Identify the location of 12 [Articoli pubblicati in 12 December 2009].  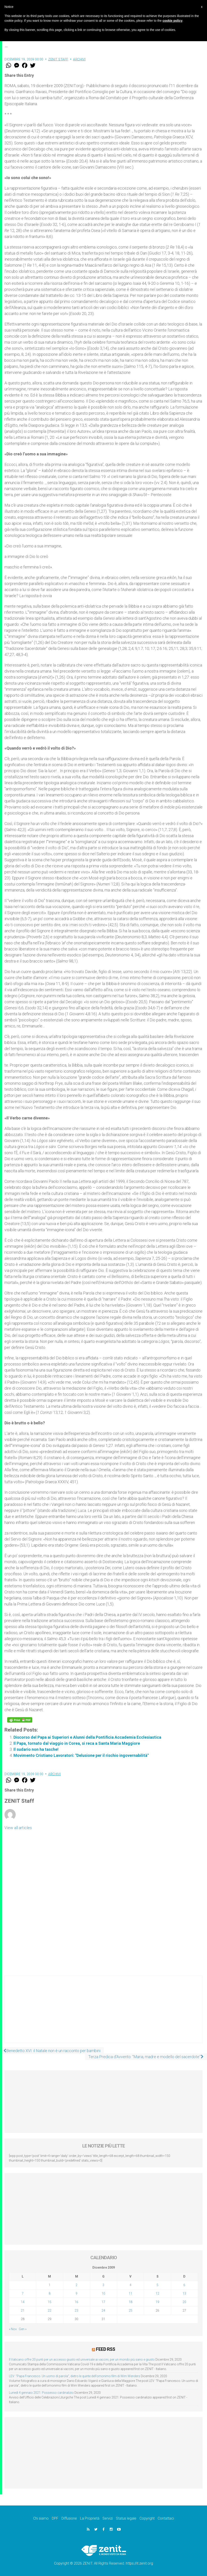
(157, 2293).